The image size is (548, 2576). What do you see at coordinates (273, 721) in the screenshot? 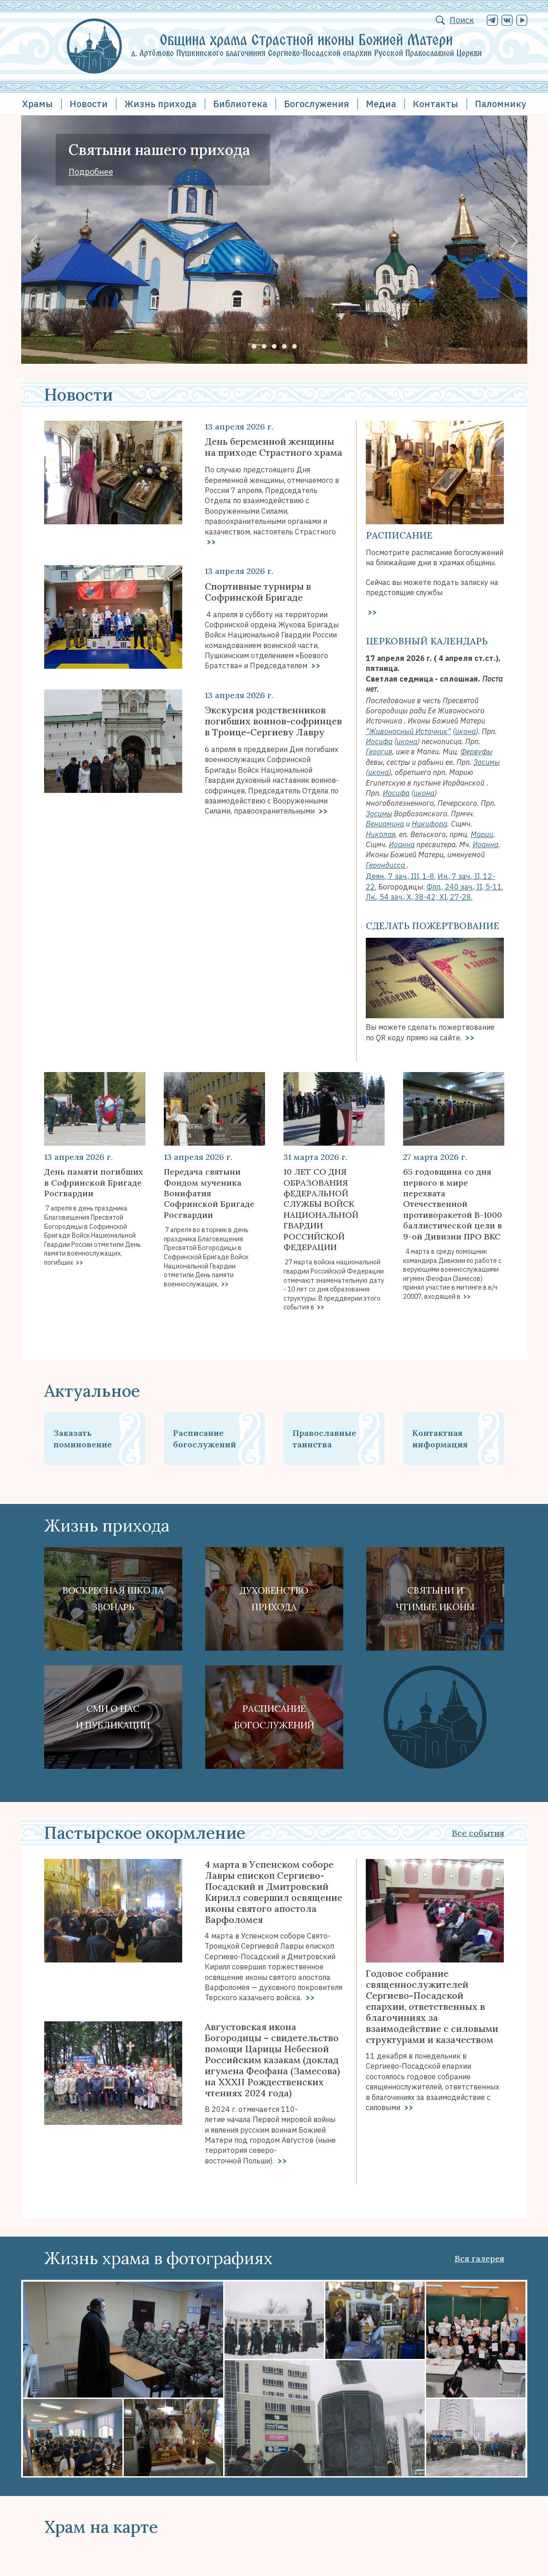
I see `Экскурсия родственников погибших воинов-софринцев в Троице-Сергиеву Лавру` at bounding box center [273, 721].